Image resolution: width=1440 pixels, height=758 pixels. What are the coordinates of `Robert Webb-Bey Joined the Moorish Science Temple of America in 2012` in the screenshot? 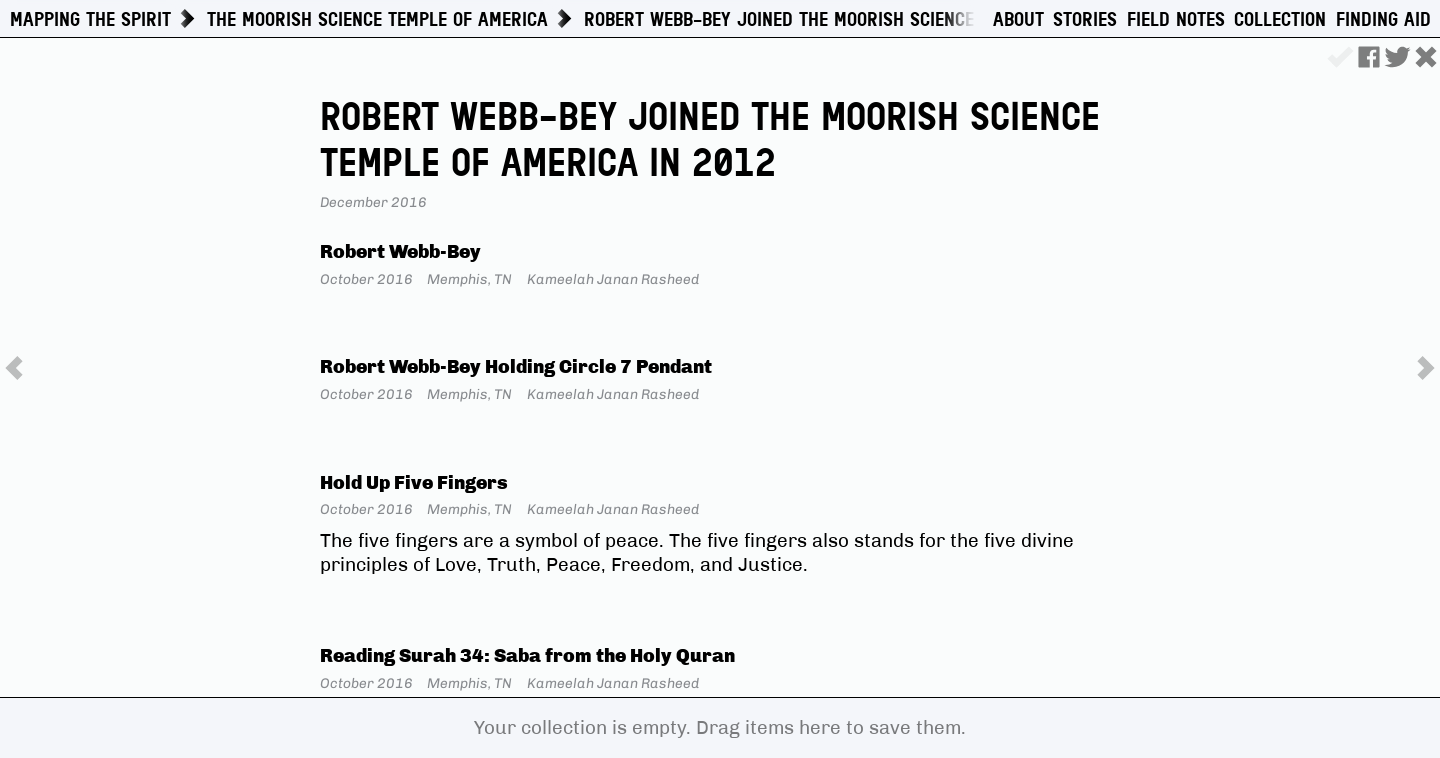 It's located at (896, 19).